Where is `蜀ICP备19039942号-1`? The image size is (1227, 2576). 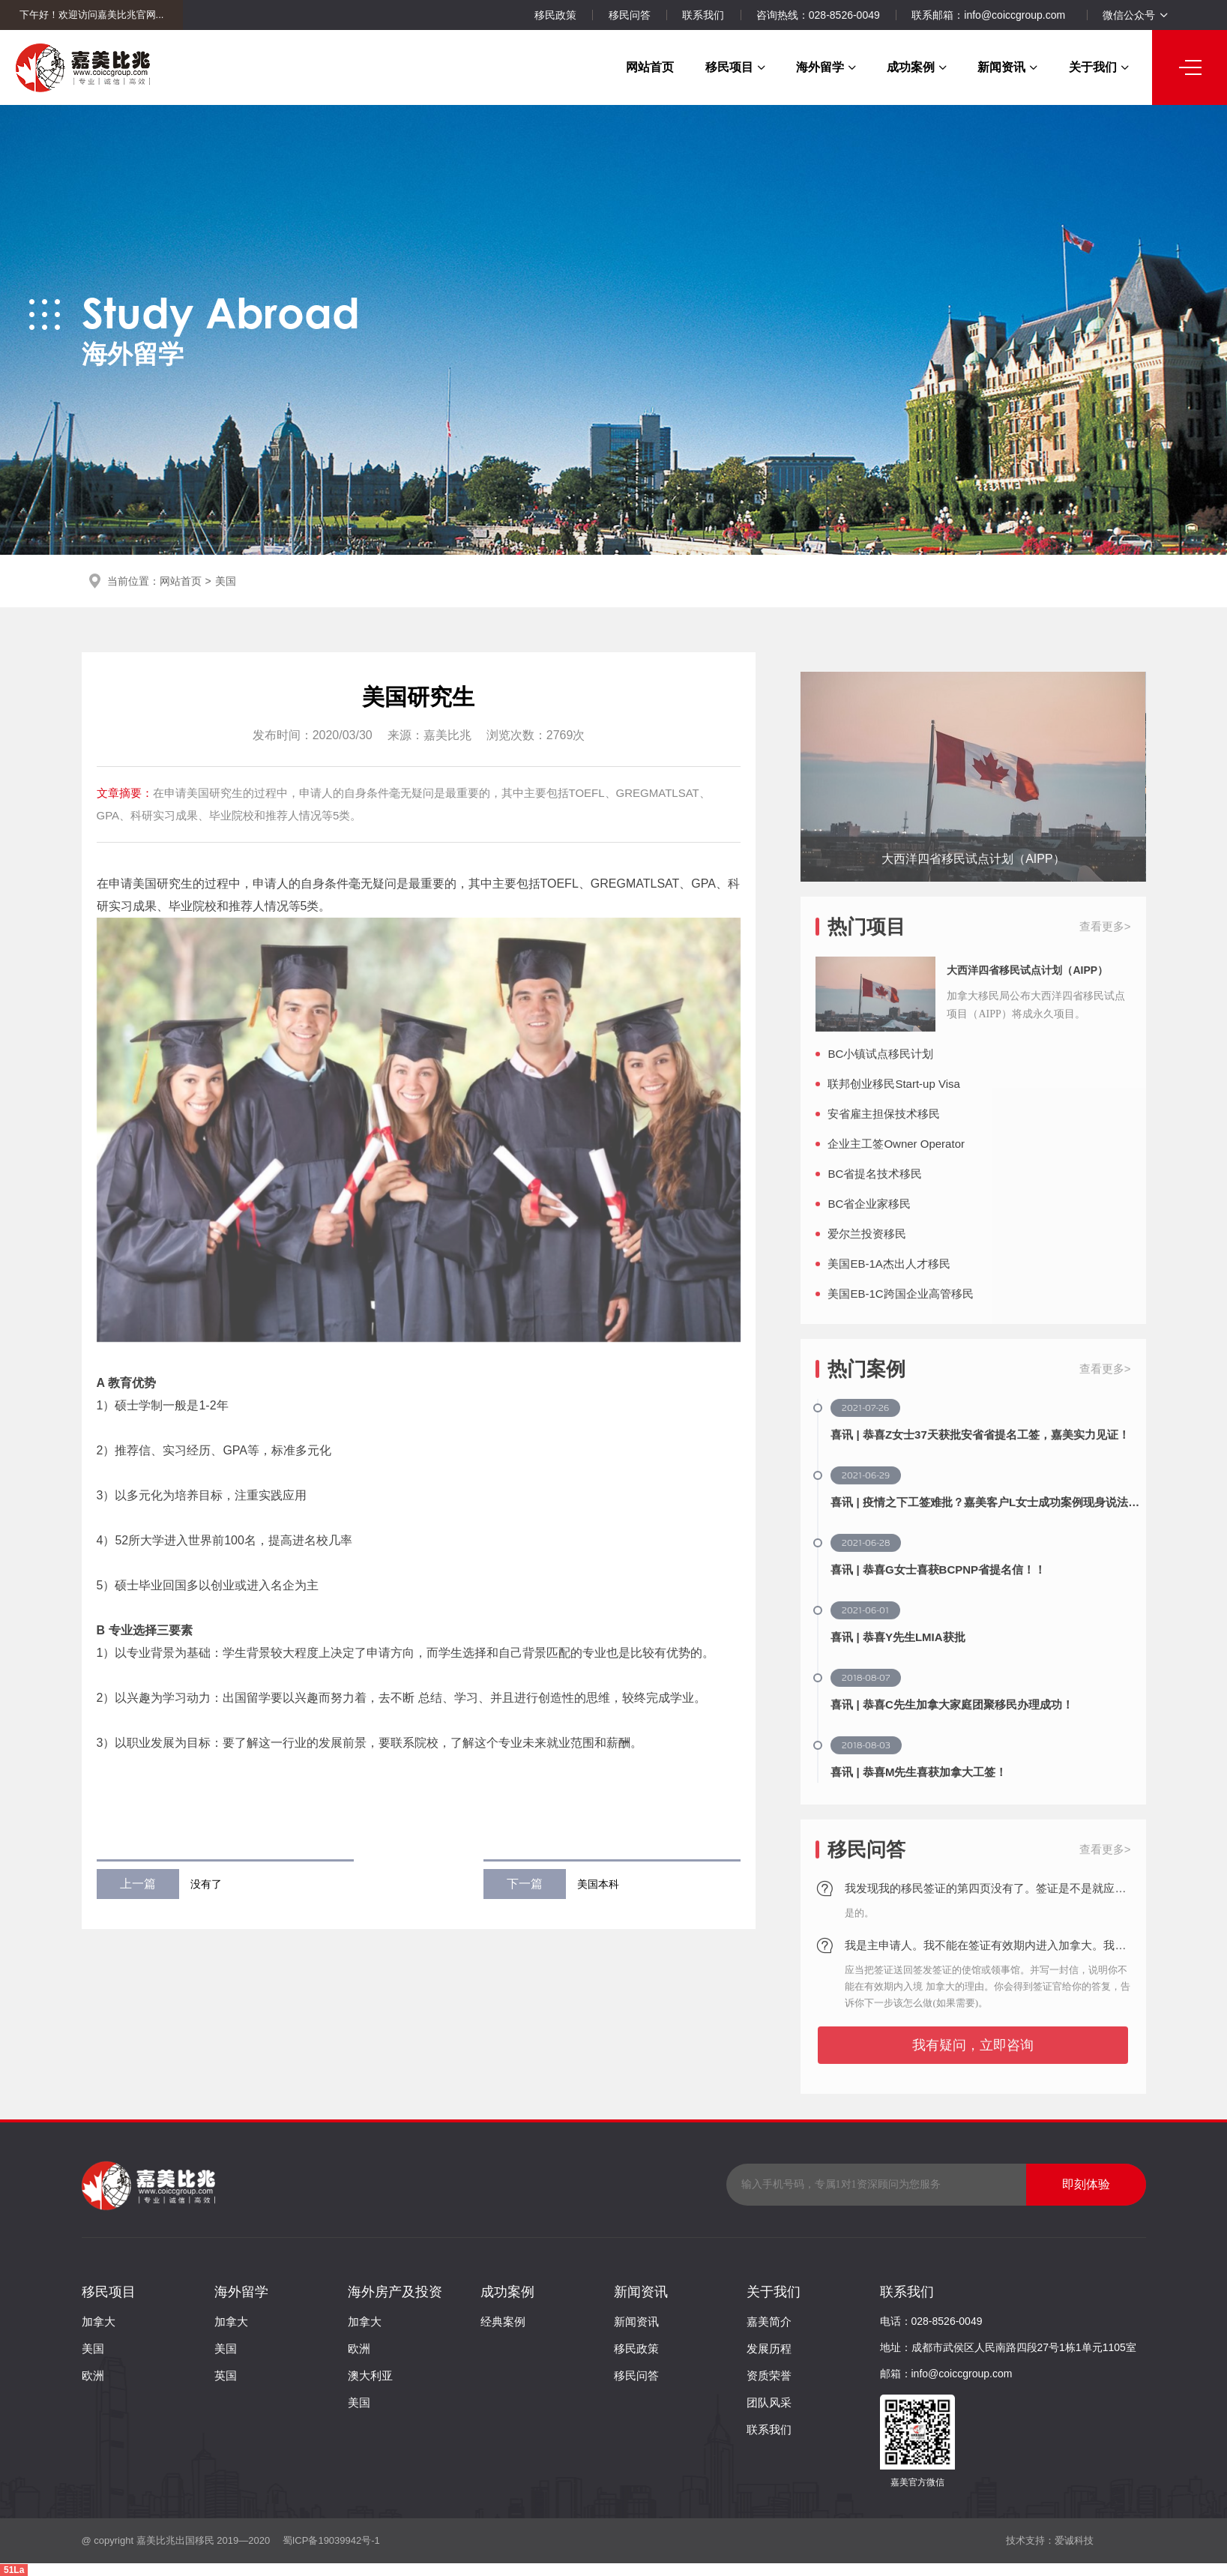
蜀ICP备19039942号-1 is located at coordinates (330, 2540).